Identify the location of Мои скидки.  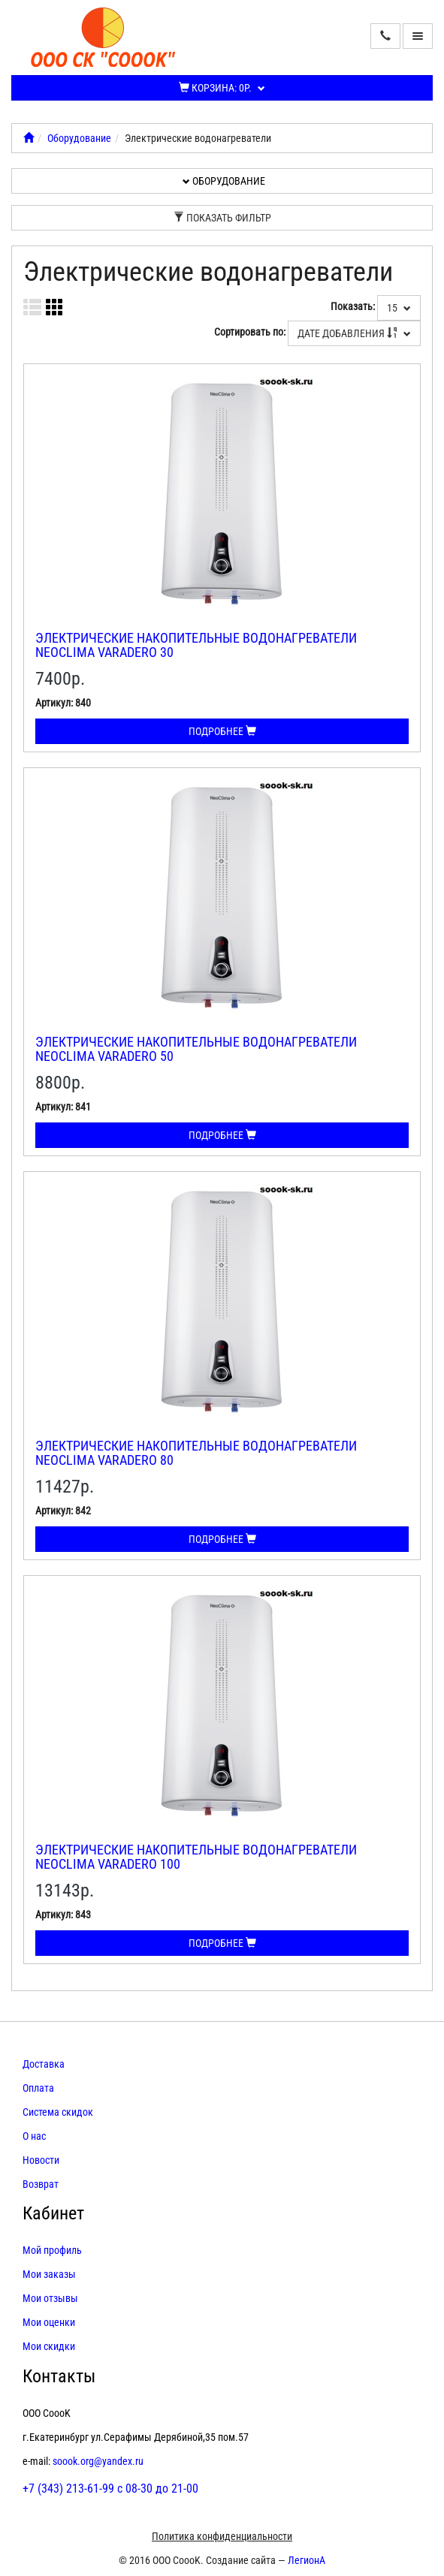
(49, 2346).